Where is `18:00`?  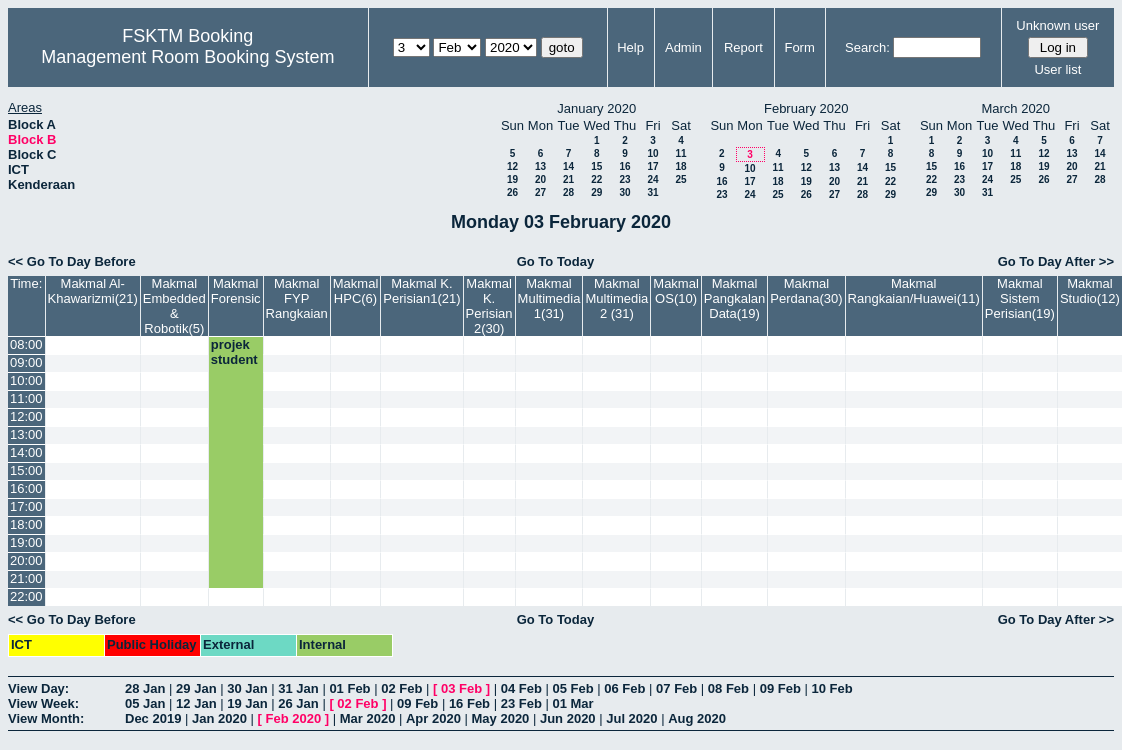 18:00 is located at coordinates (26, 524).